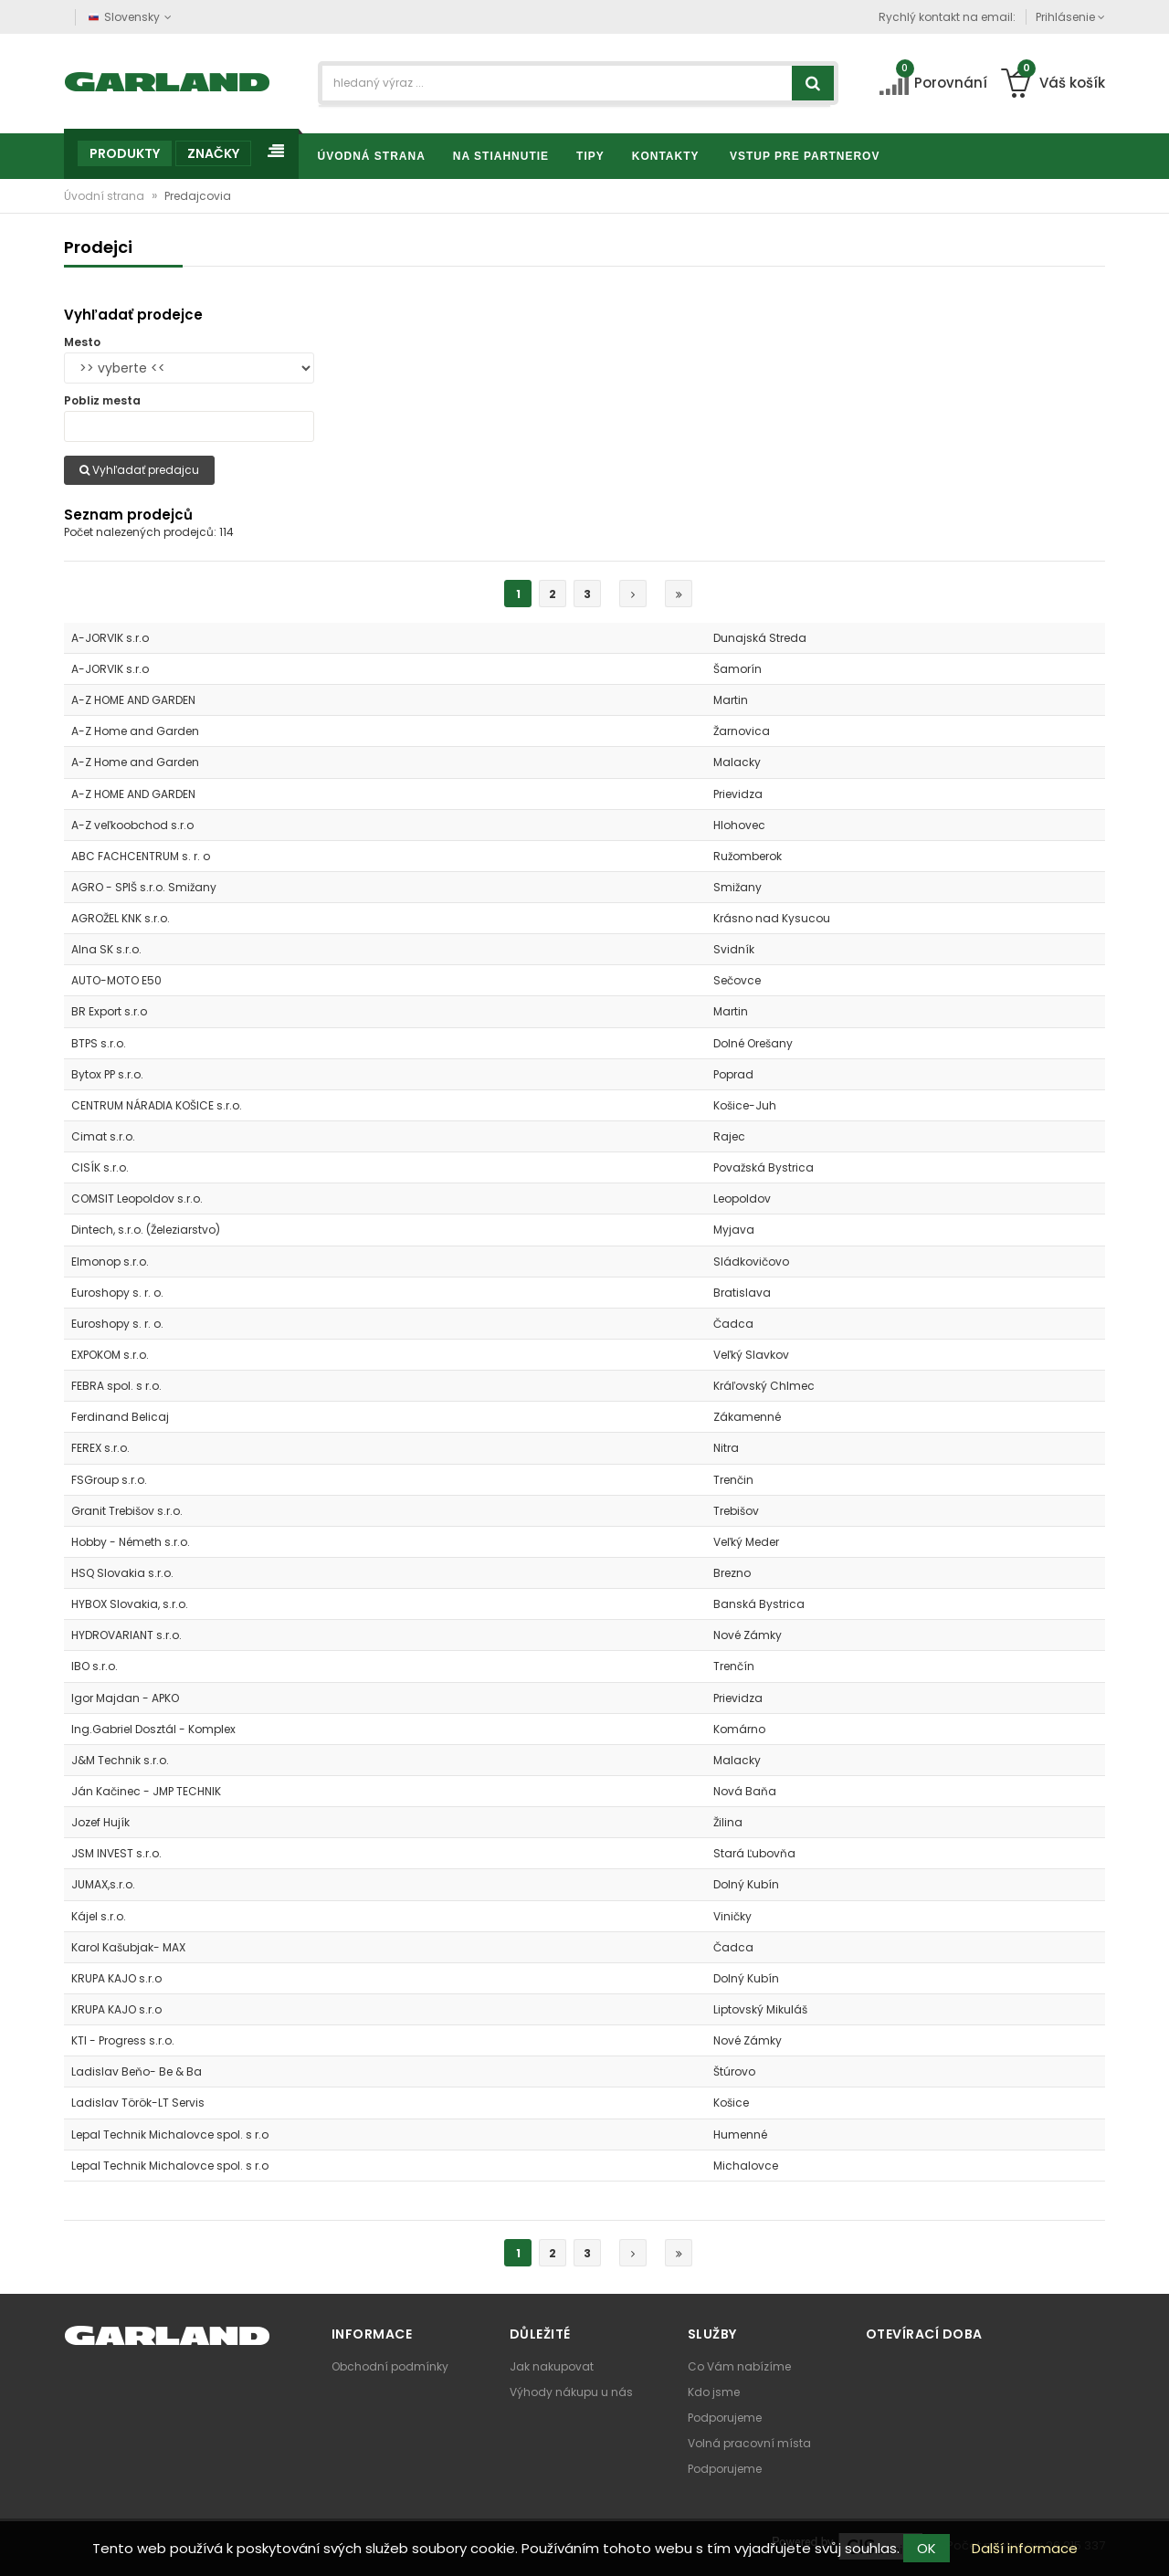 The width and height of the screenshot is (1169, 2576). What do you see at coordinates (122, 2040) in the screenshot?
I see `KTI - Progress s.r.o.` at bounding box center [122, 2040].